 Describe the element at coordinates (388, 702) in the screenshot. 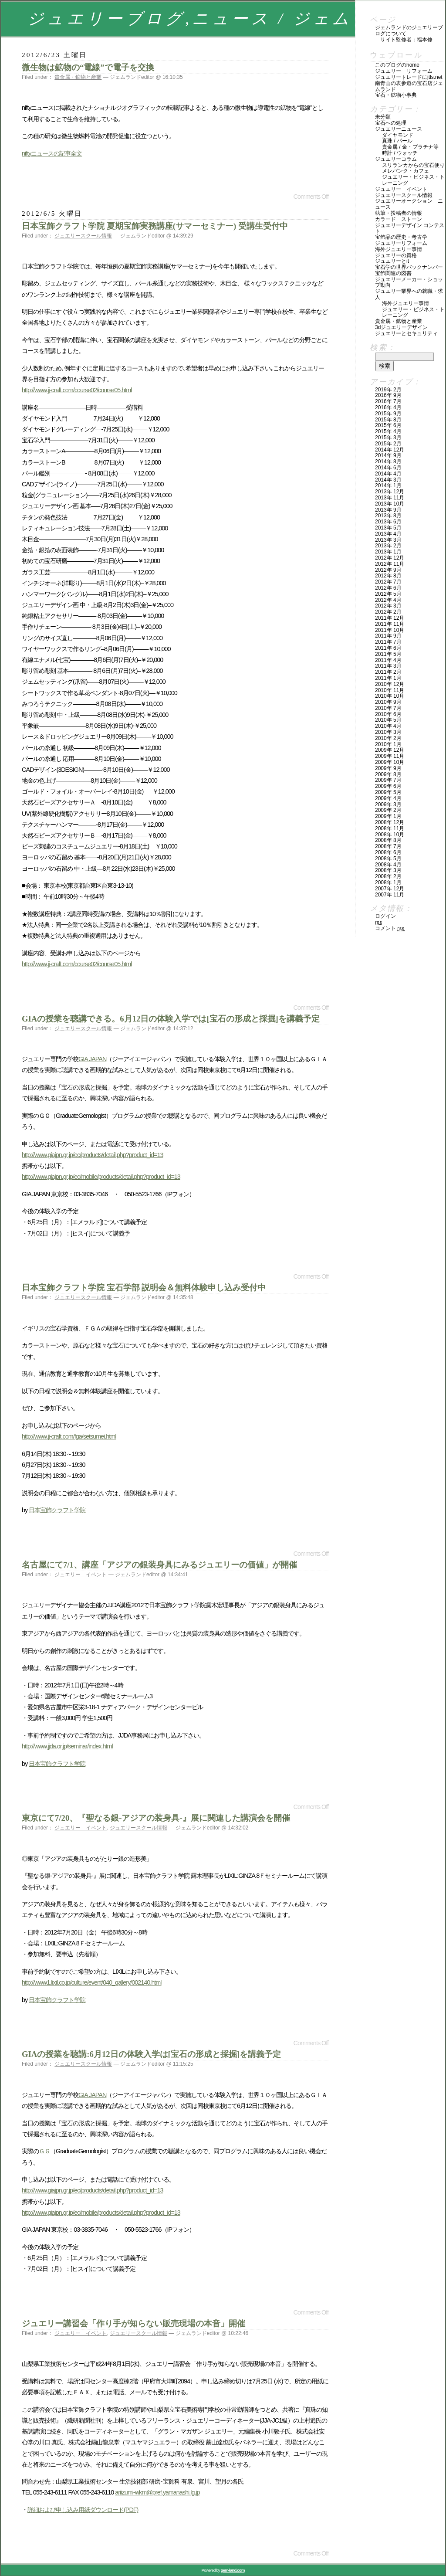

I see `2010年 9月` at that location.